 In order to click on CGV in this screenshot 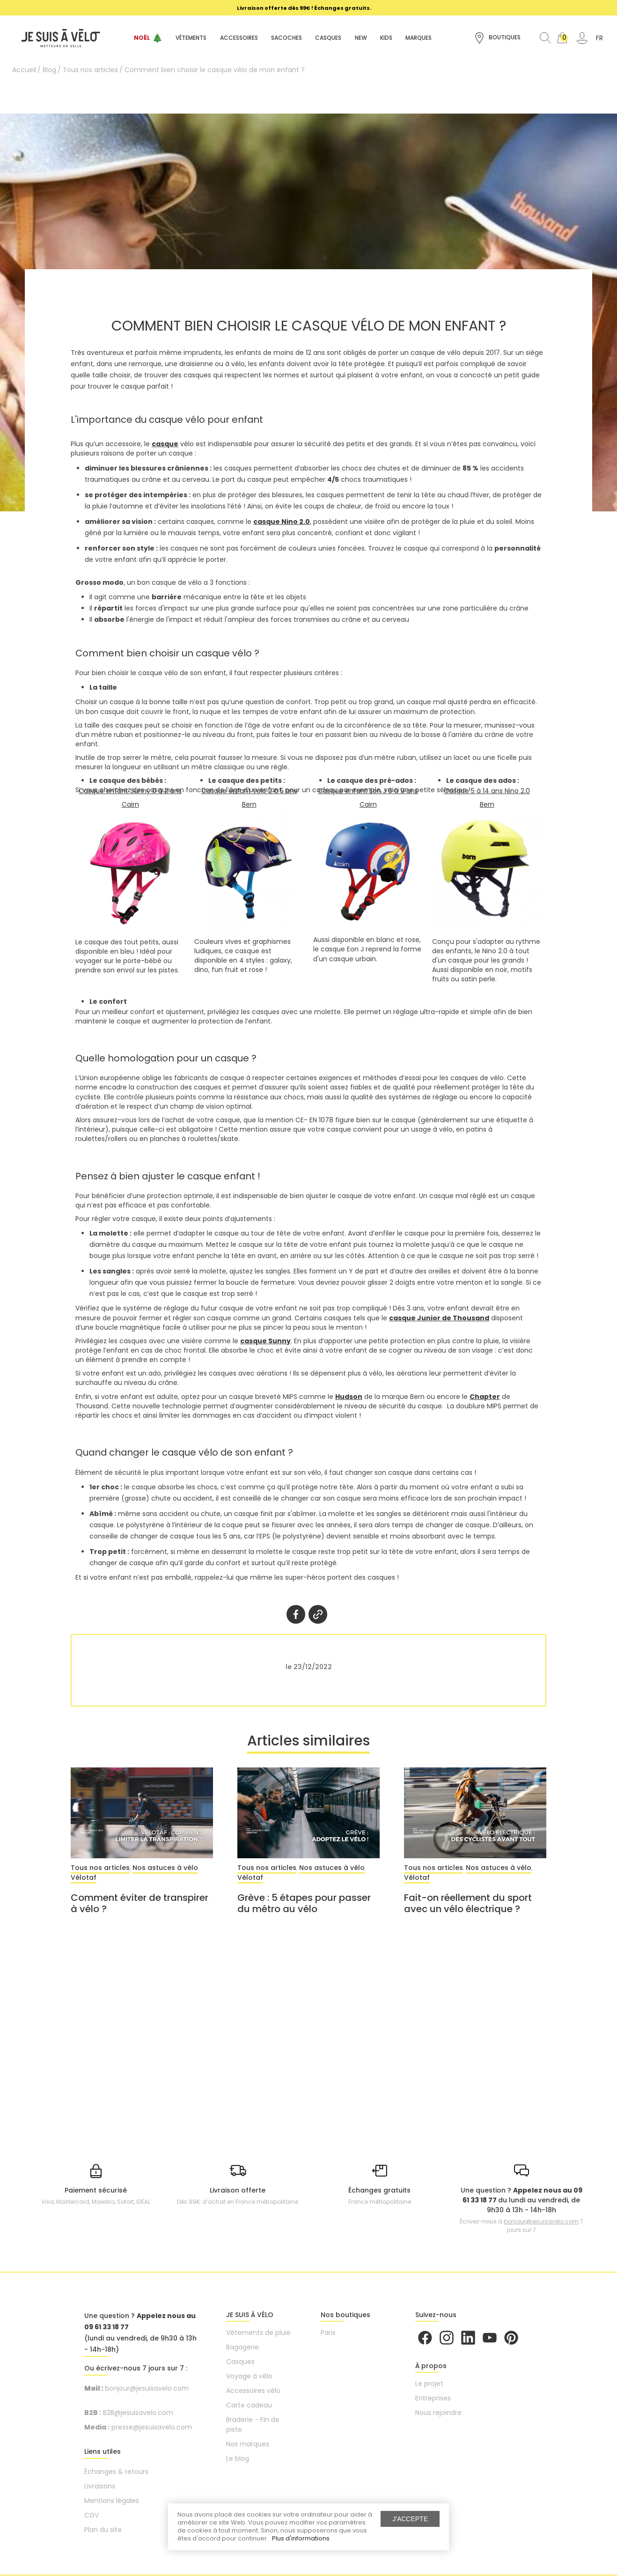, I will do `click(91, 2515)`.